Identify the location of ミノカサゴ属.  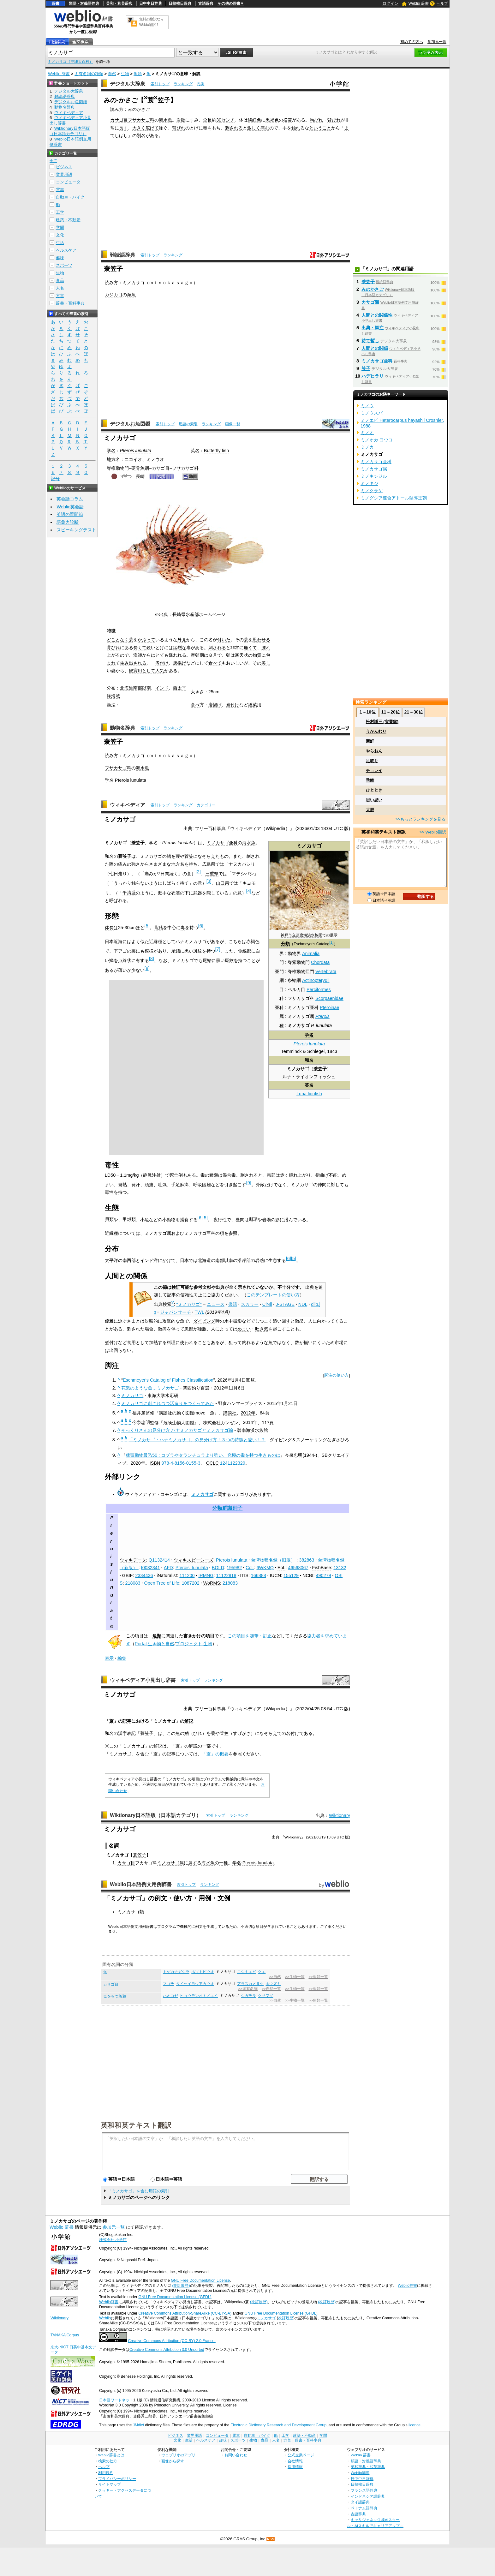
(301, 1016).